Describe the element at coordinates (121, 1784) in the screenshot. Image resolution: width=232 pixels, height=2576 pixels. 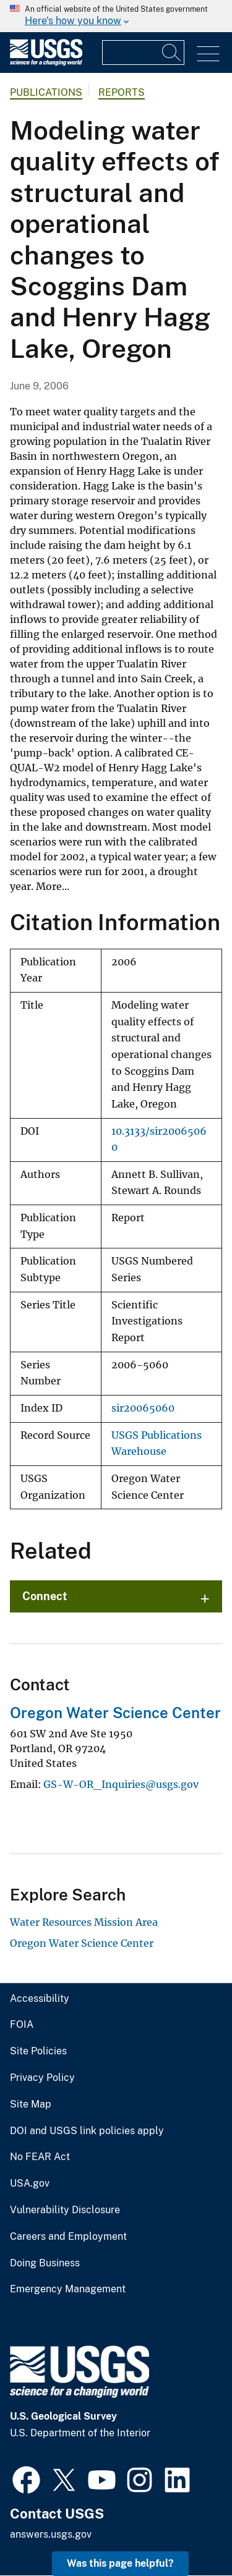
I see `GS-W-OR_Inquiries@usgs.gov` at that location.